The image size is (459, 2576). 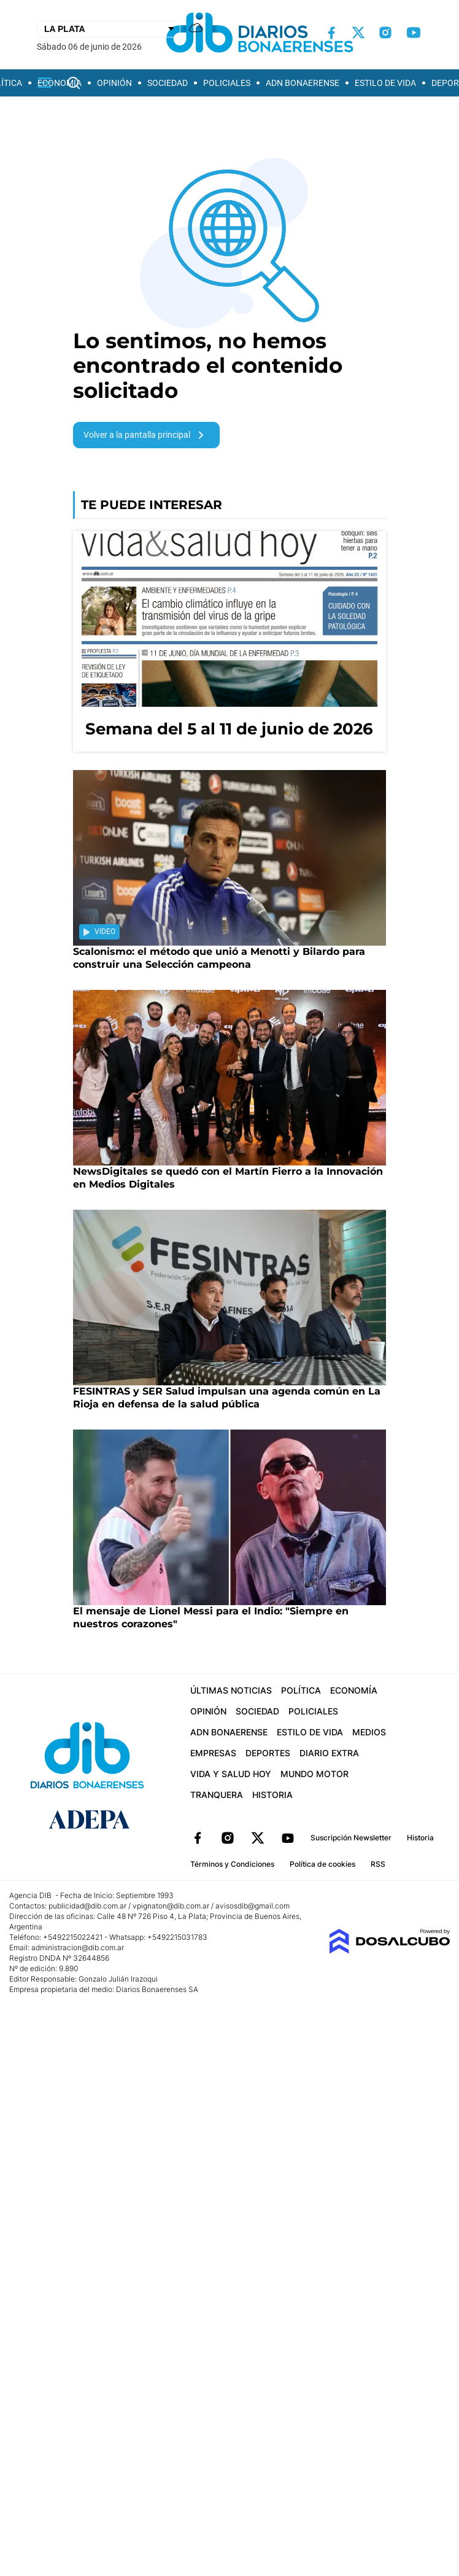 I want to click on Opinión, so click(x=114, y=83).